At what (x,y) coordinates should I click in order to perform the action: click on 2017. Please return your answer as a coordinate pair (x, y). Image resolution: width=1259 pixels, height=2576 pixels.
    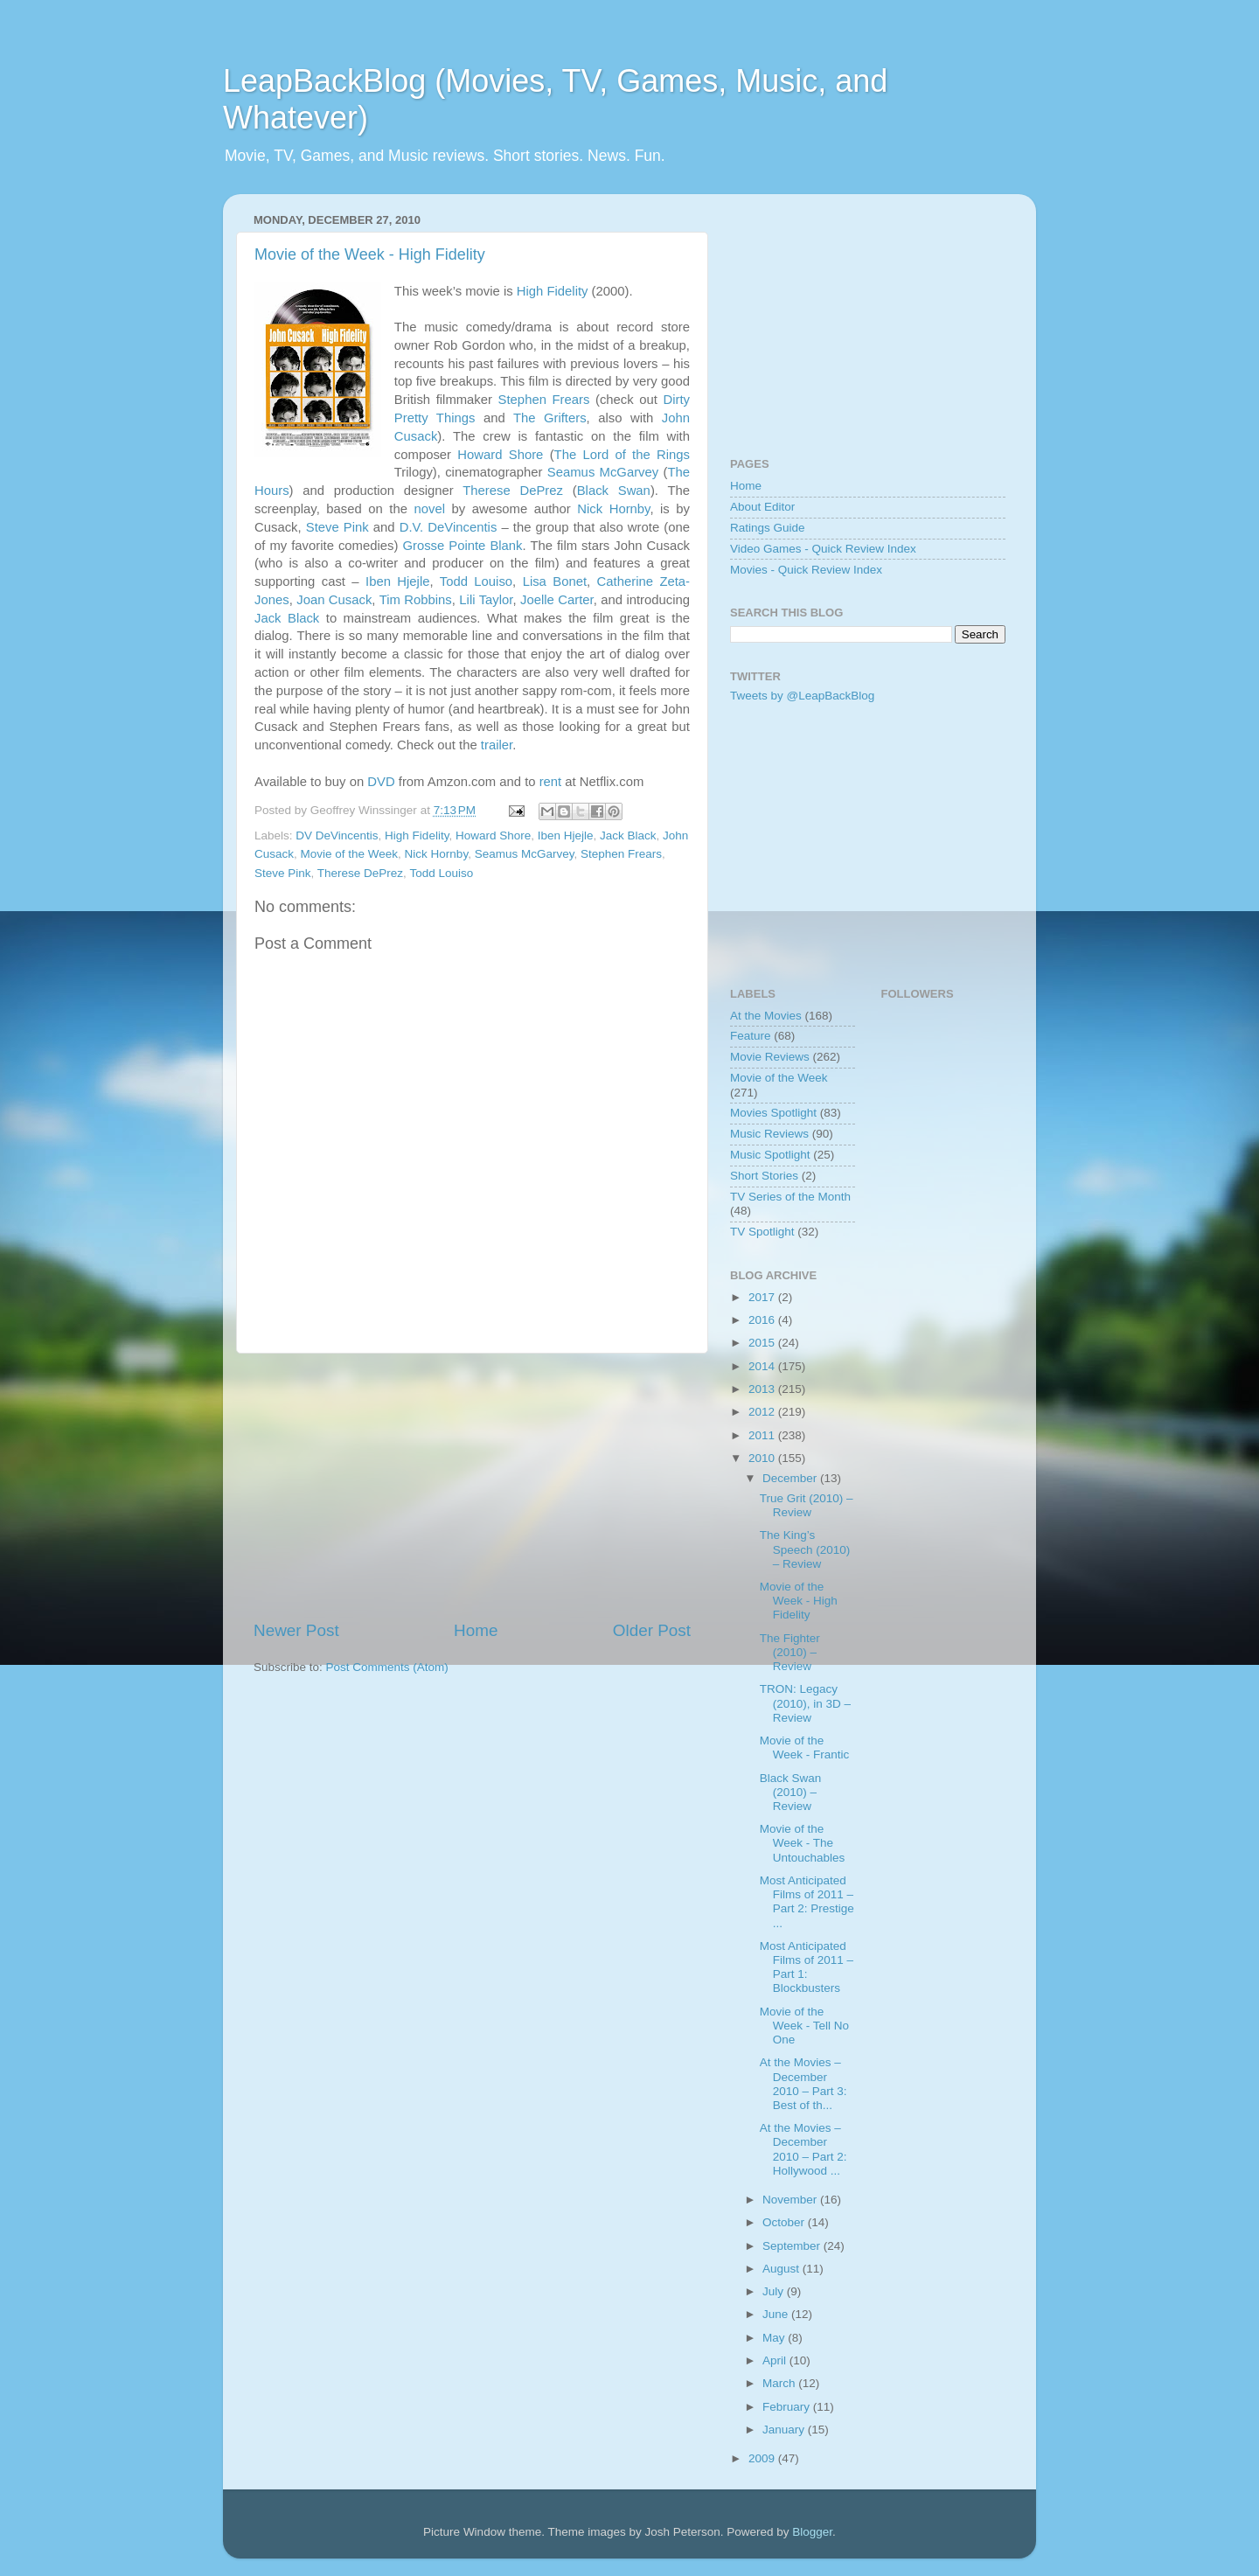
    Looking at the image, I should click on (763, 1297).